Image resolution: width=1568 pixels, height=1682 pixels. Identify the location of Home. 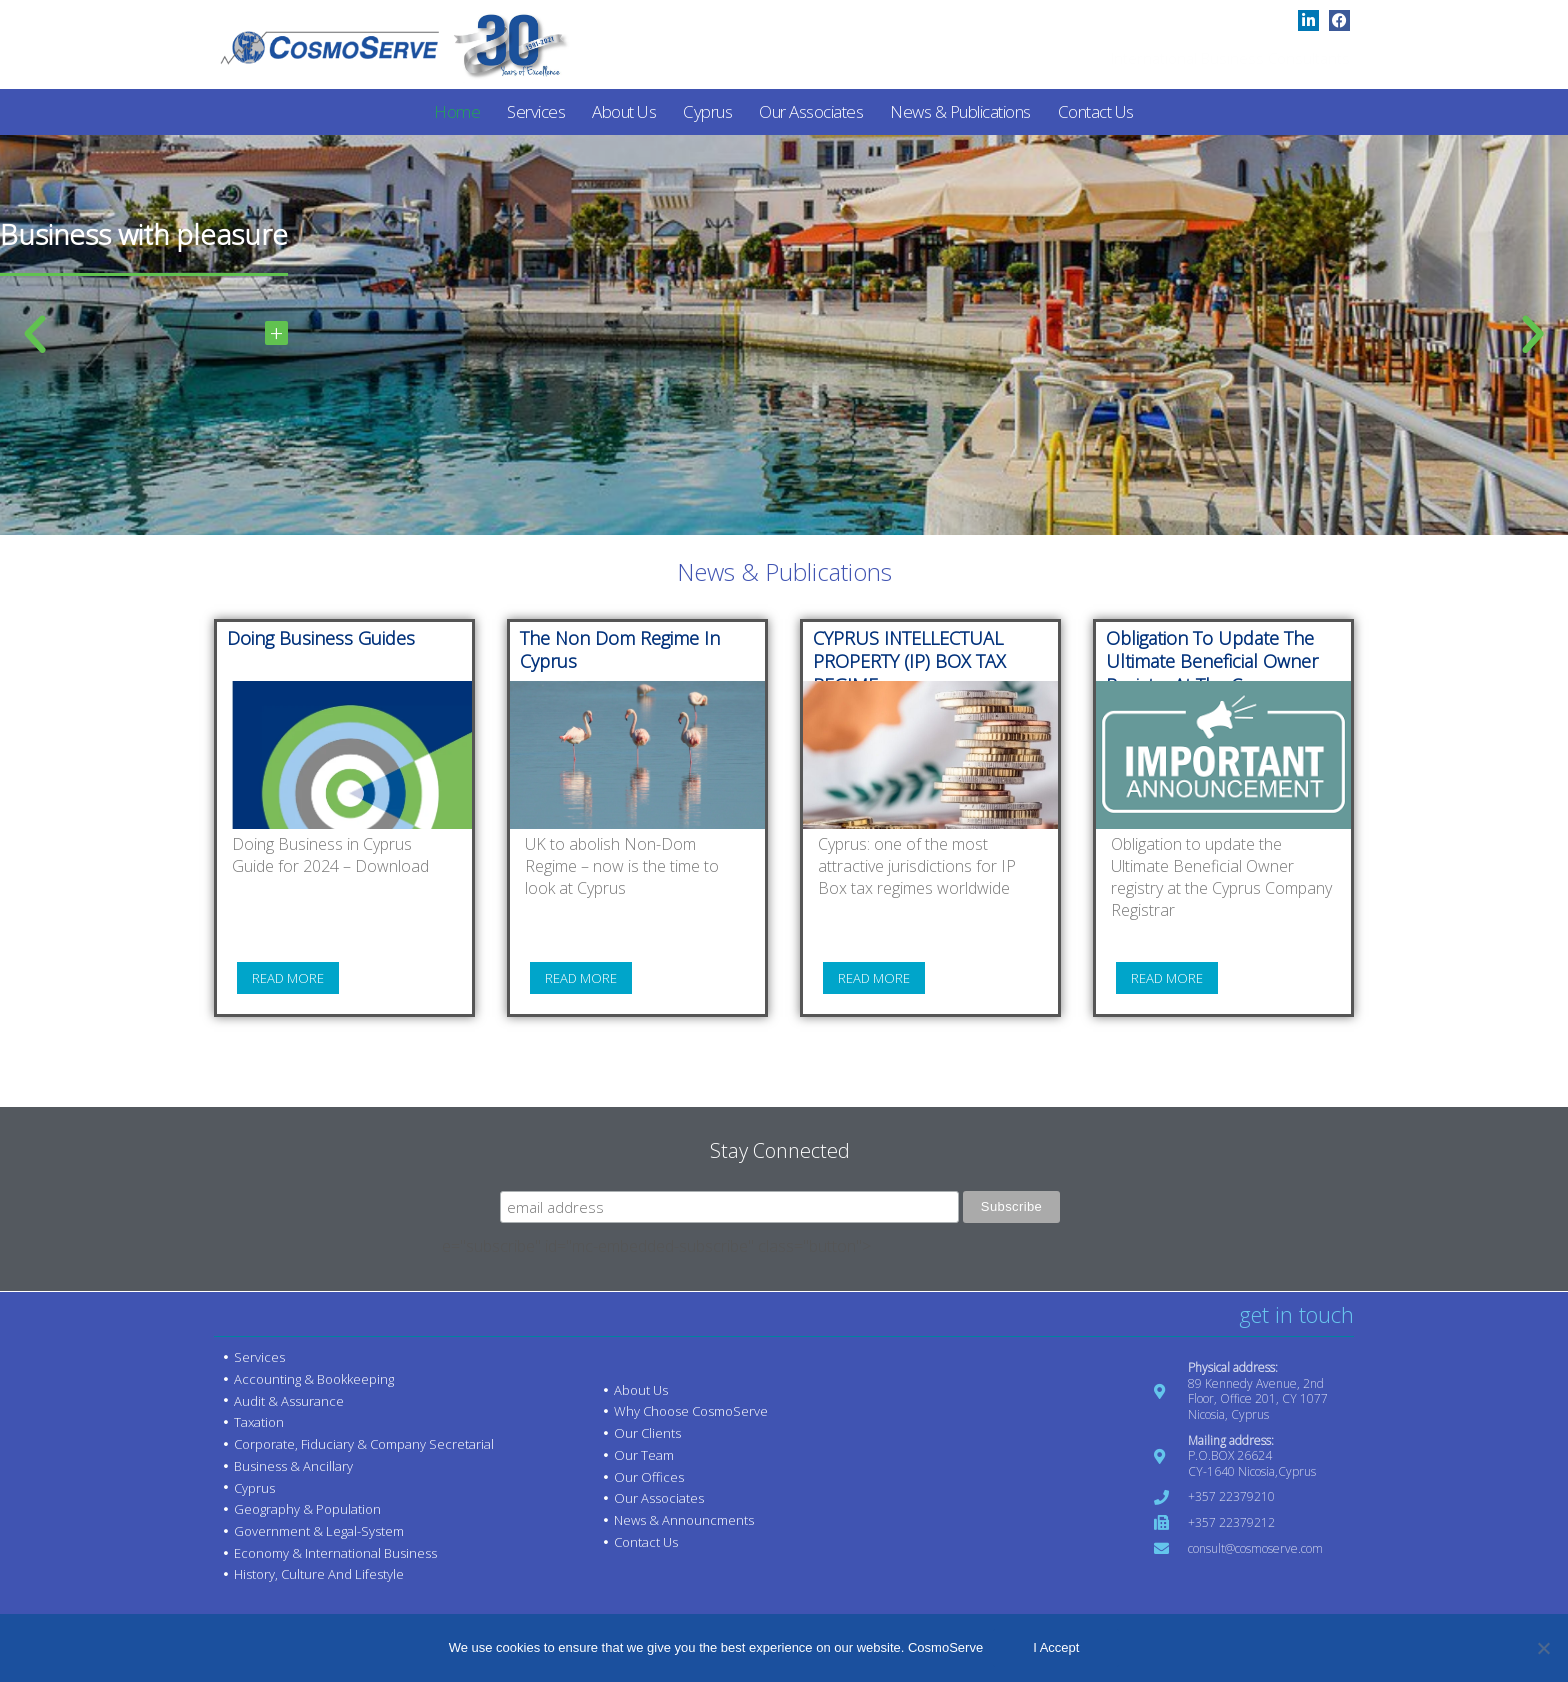
(457, 111).